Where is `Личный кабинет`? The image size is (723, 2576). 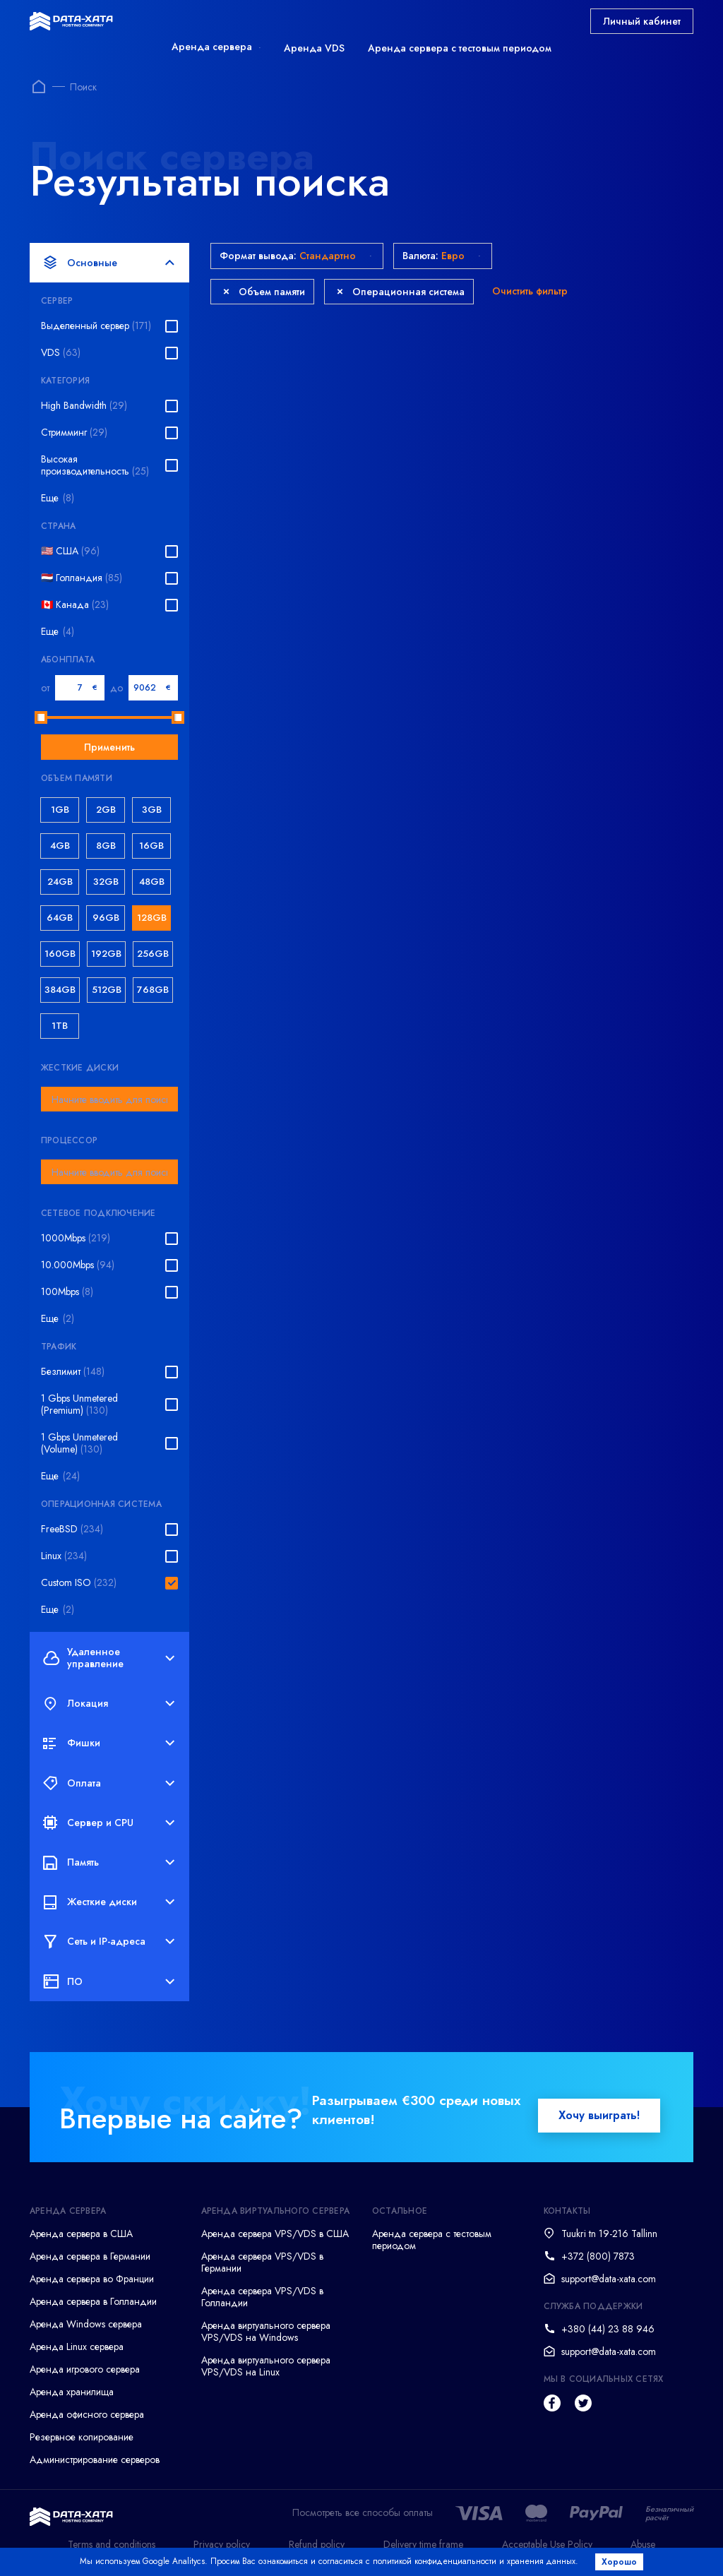
Личный кабинет is located at coordinates (642, 21).